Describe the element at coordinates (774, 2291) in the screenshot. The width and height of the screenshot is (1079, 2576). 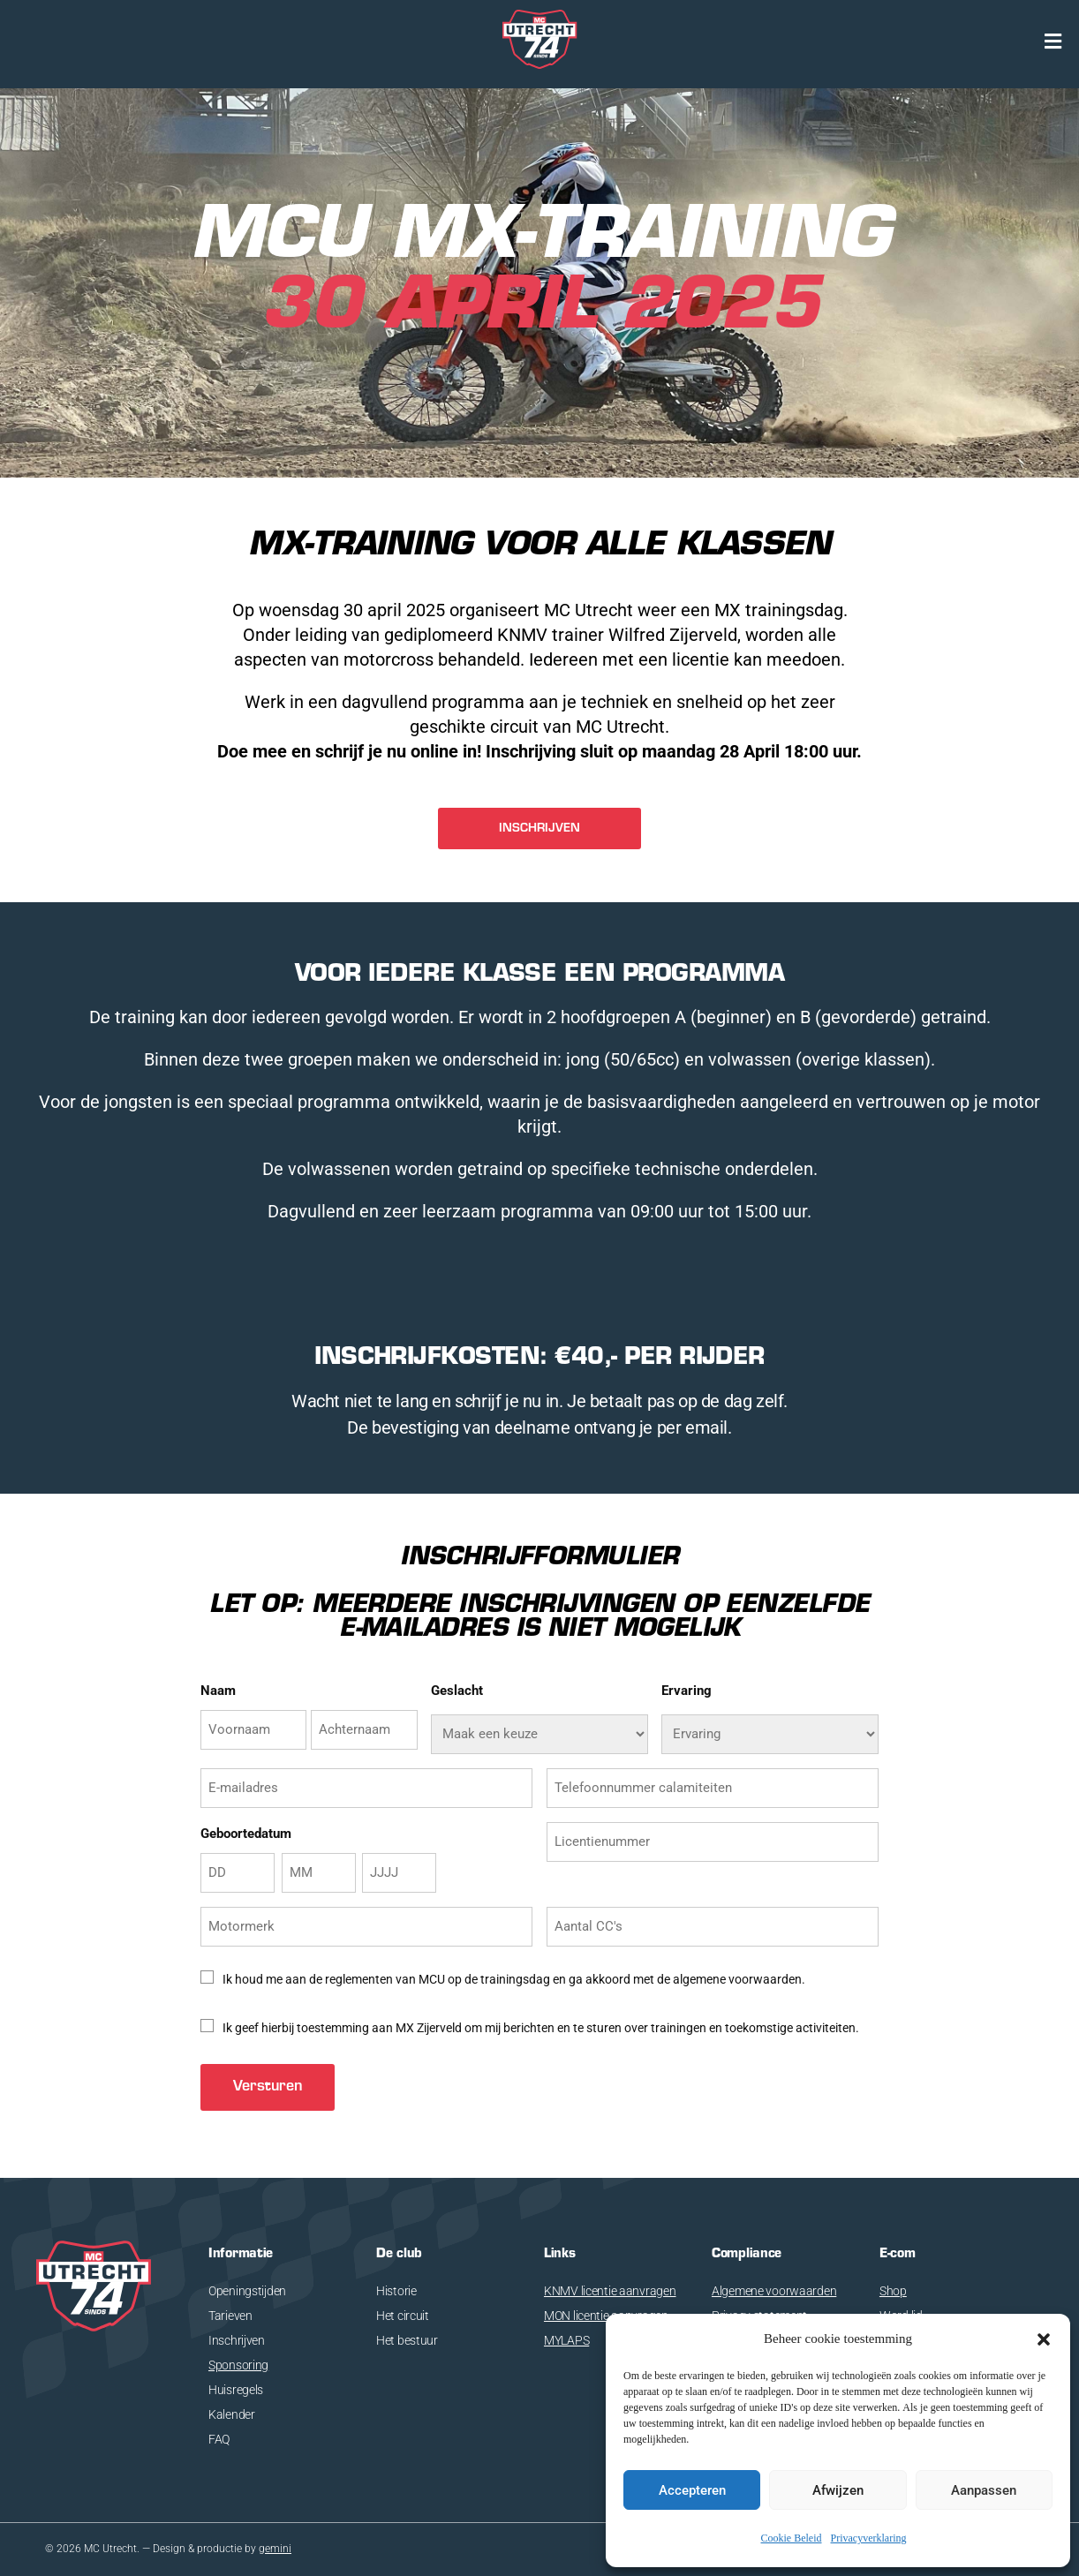
I see `Algemene voorwaarden` at that location.